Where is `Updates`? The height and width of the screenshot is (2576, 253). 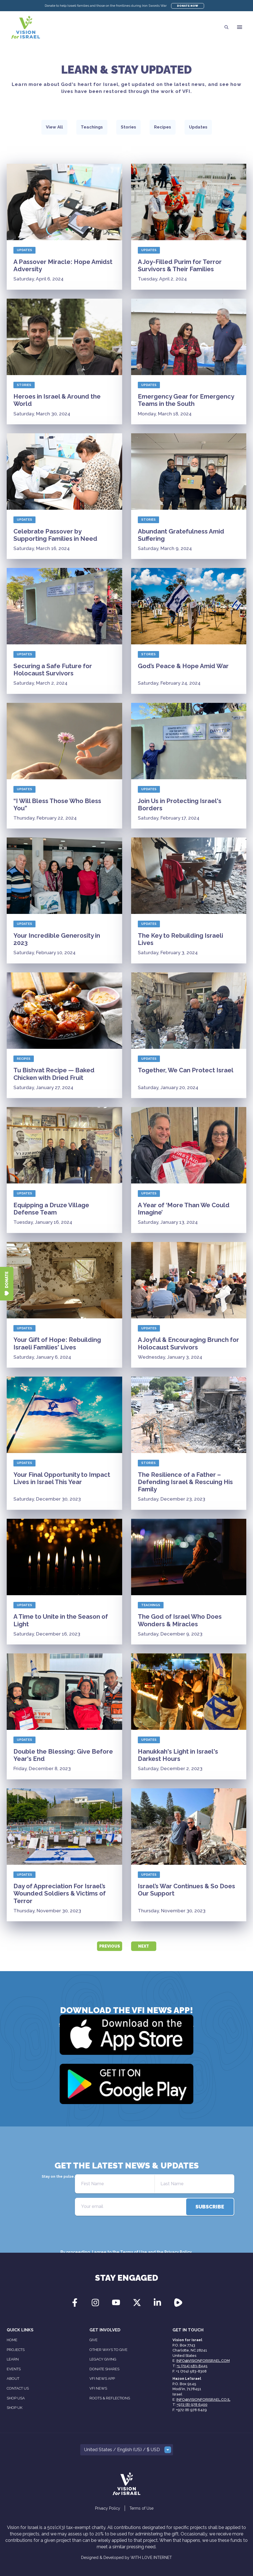 Updates is located at coordinates (24, 250).